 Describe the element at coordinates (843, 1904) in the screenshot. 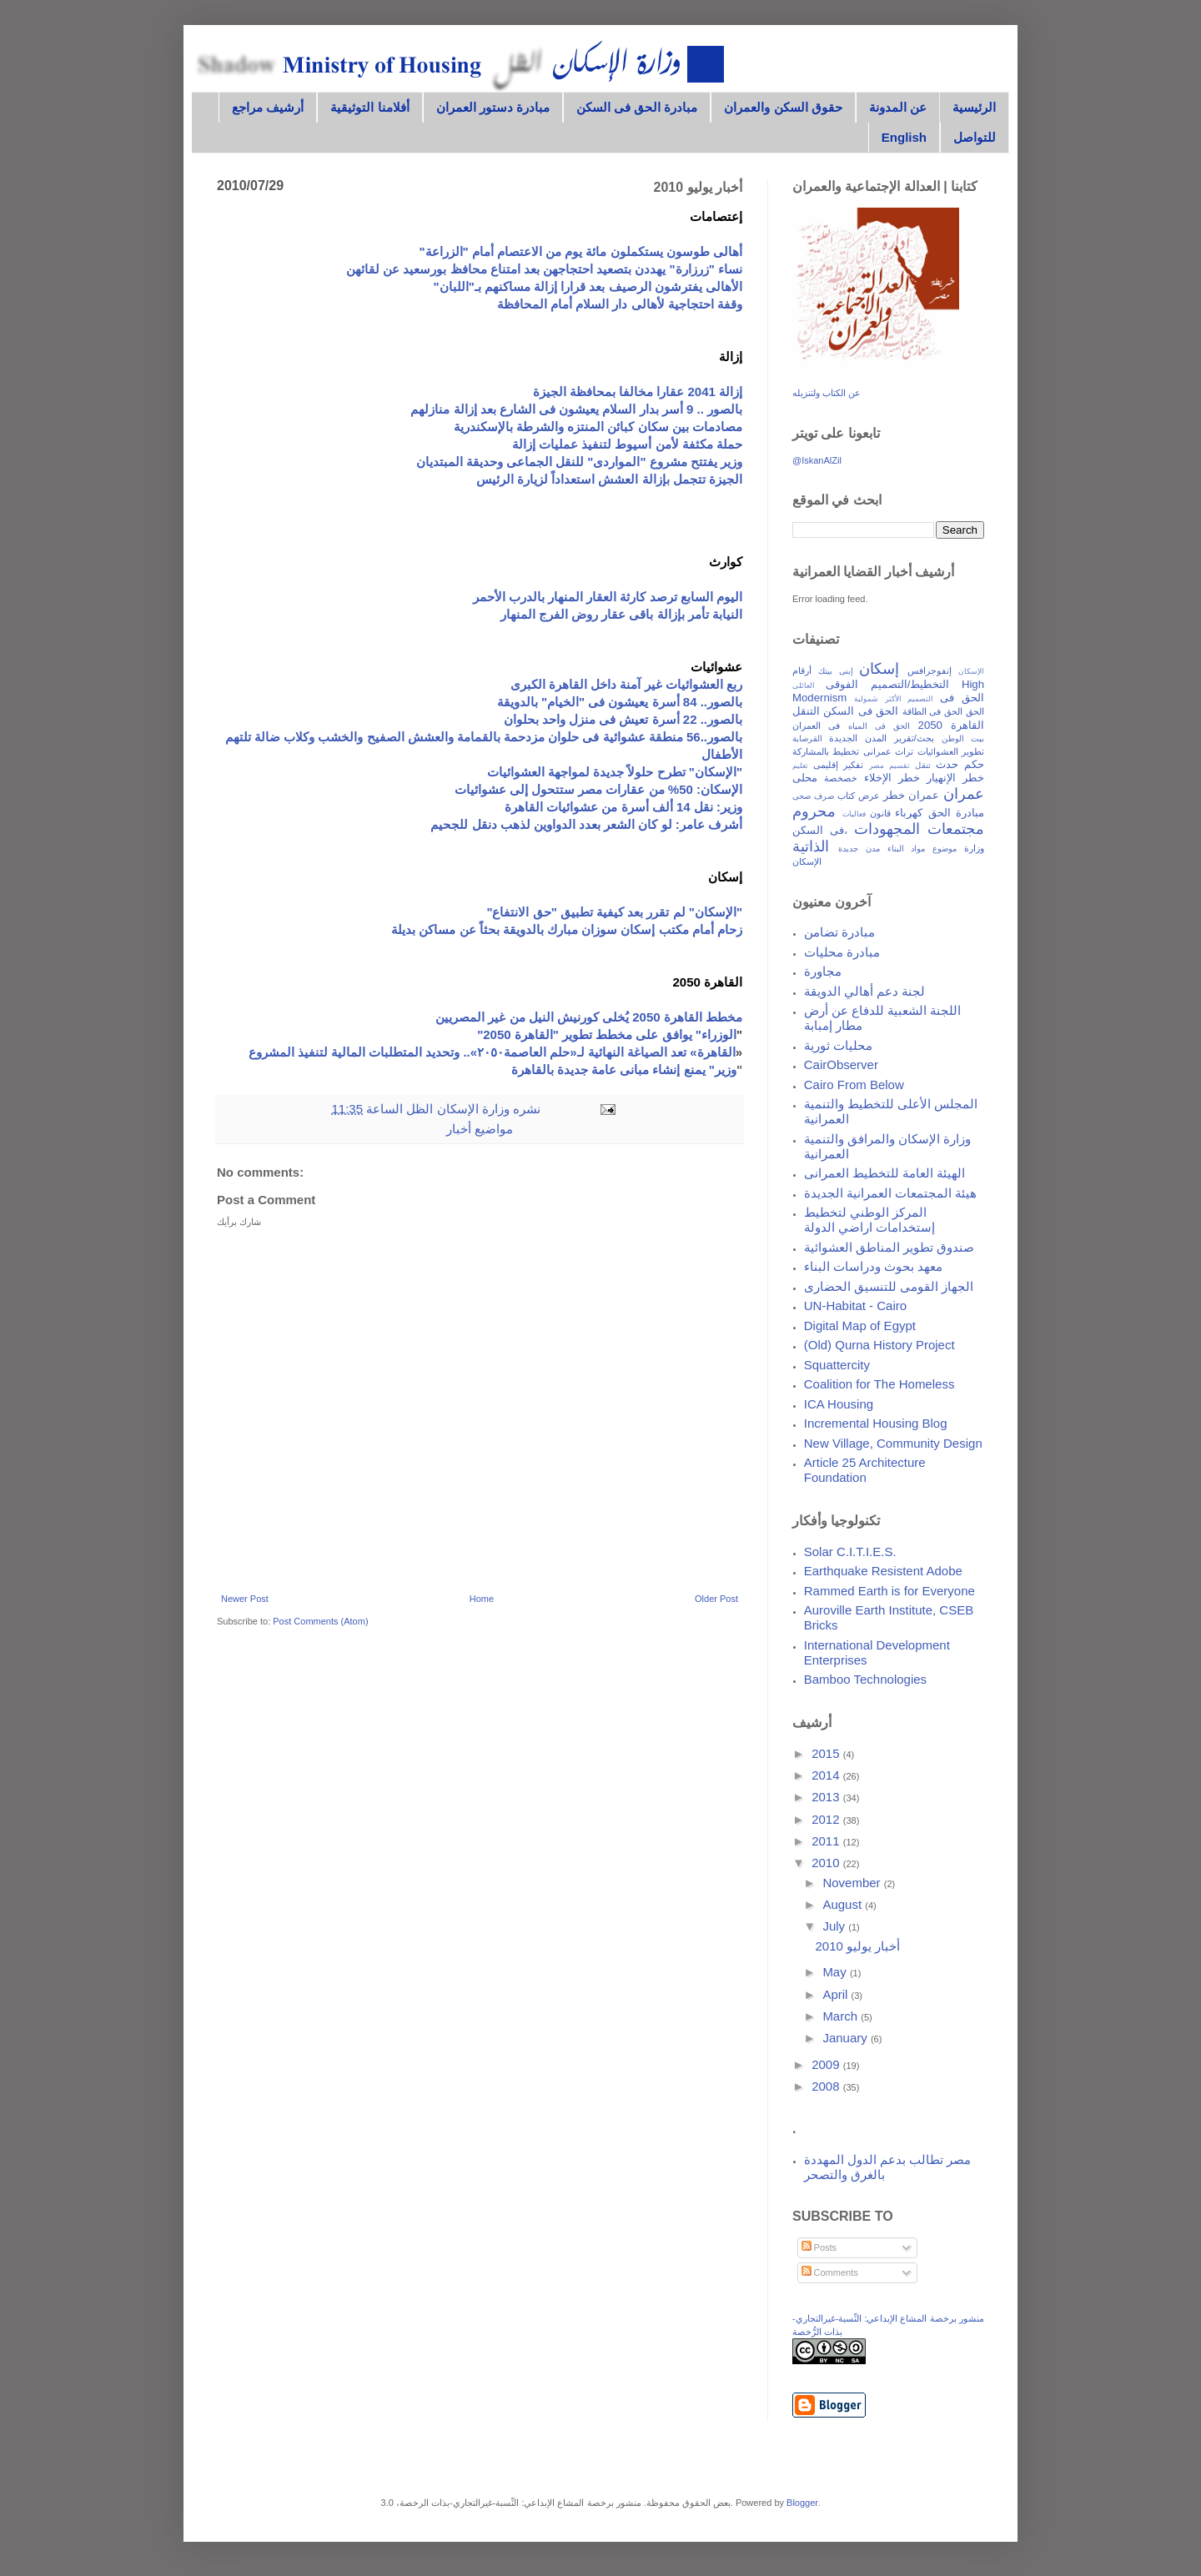

I see `August` at that location.